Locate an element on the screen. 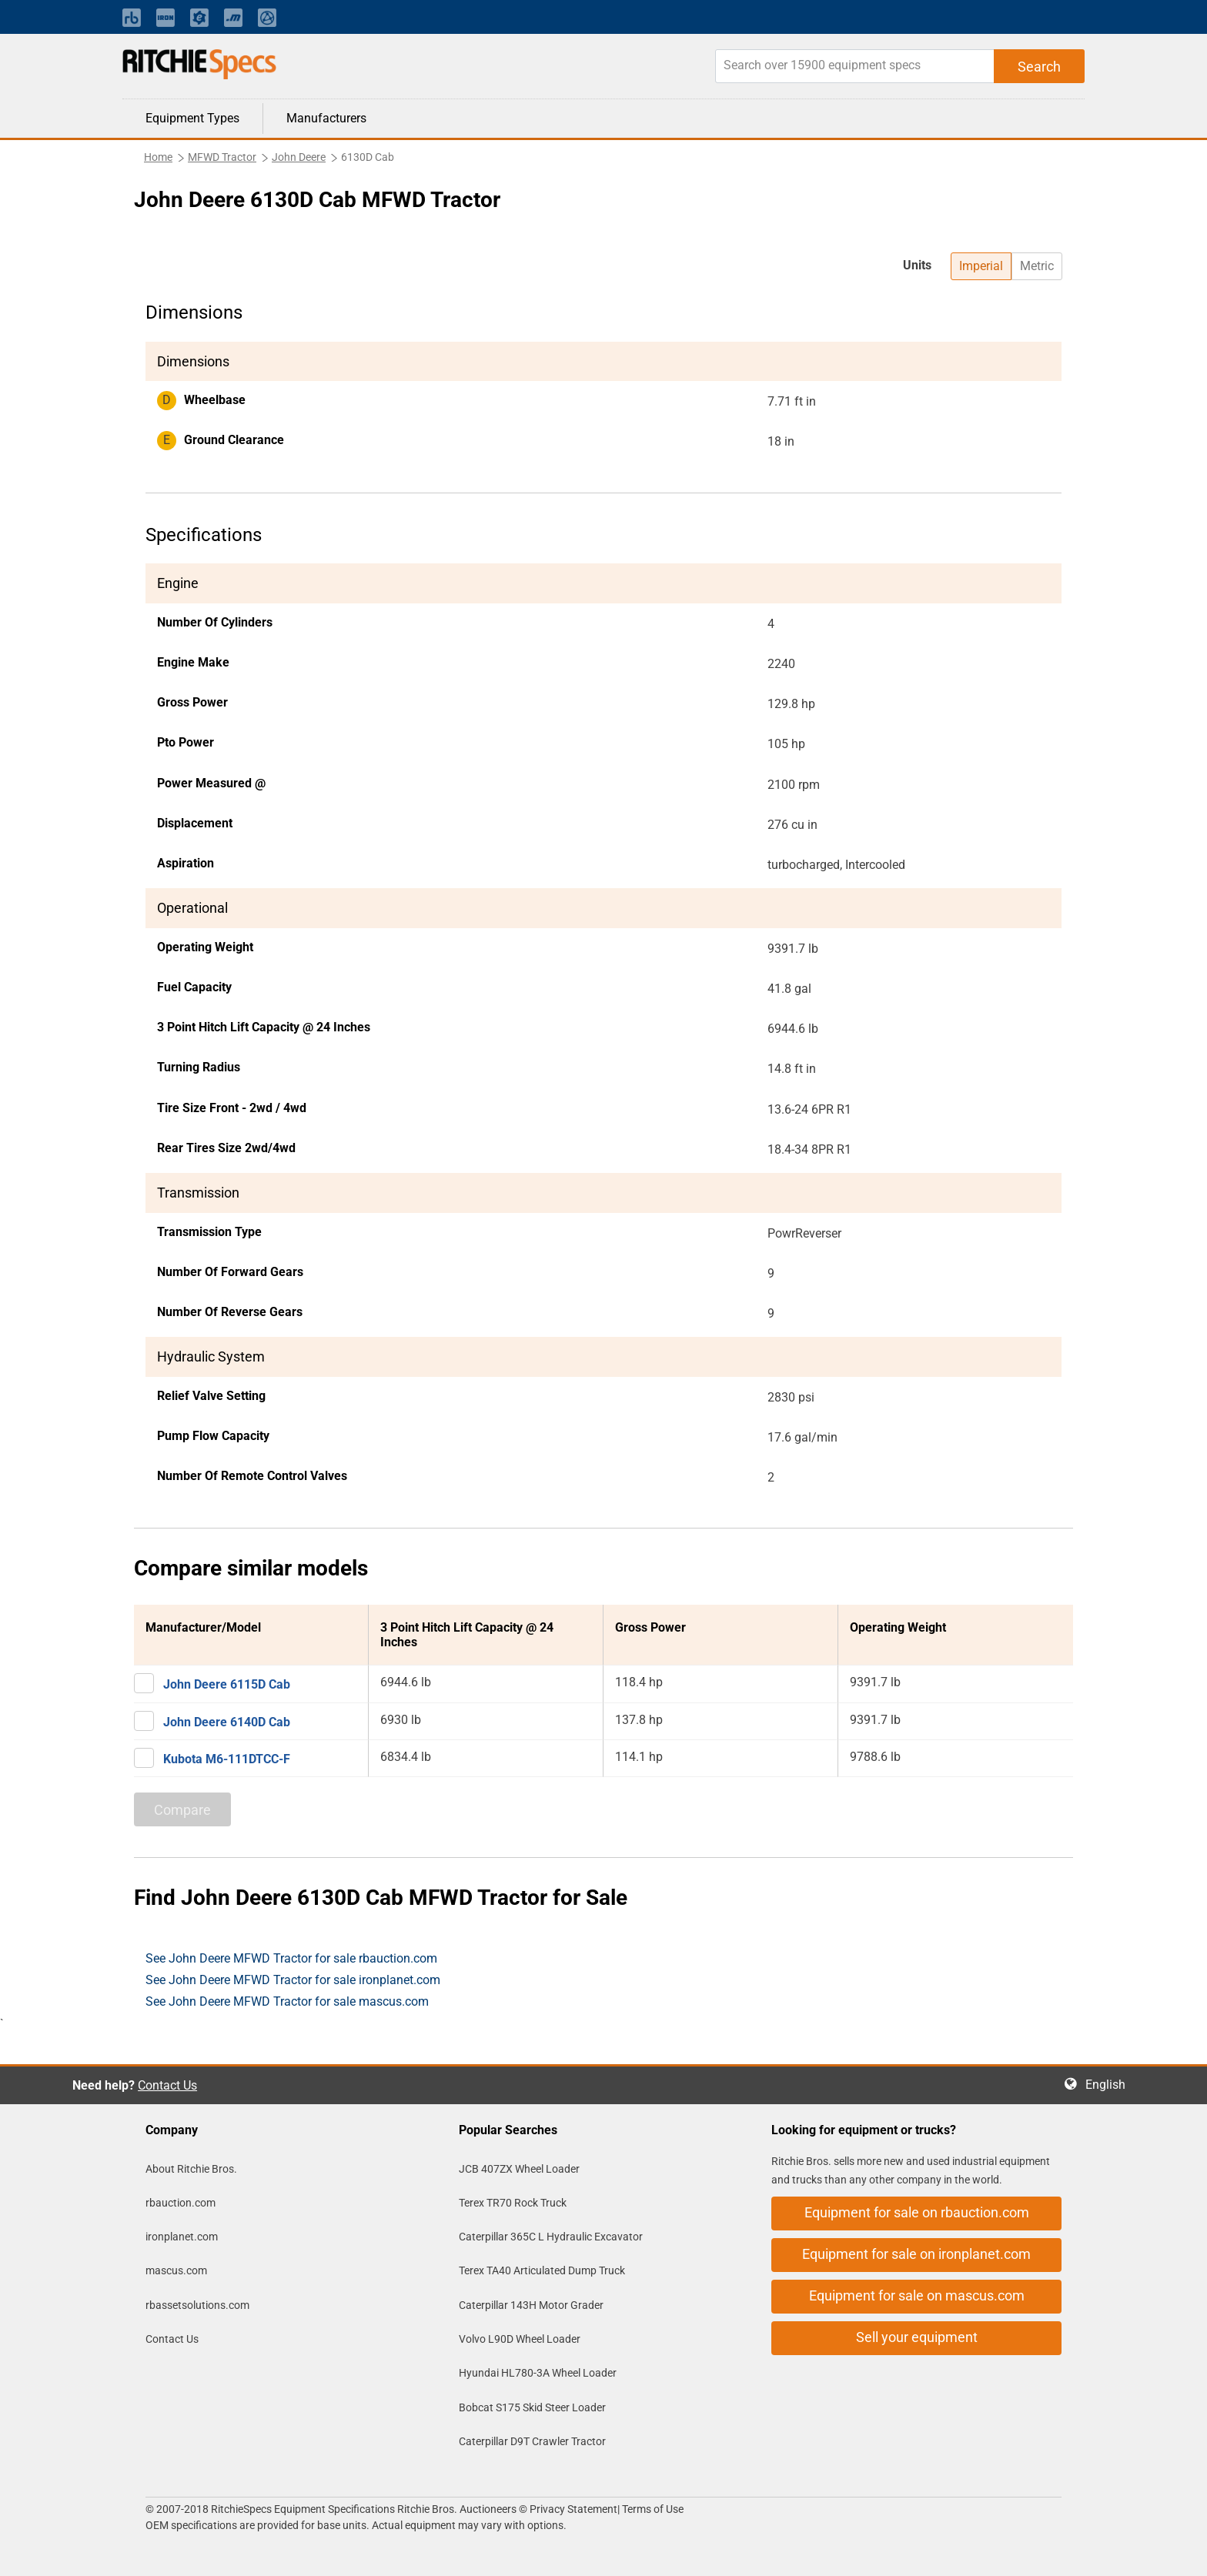  Manufacturers is located at coordinates (326, 118).